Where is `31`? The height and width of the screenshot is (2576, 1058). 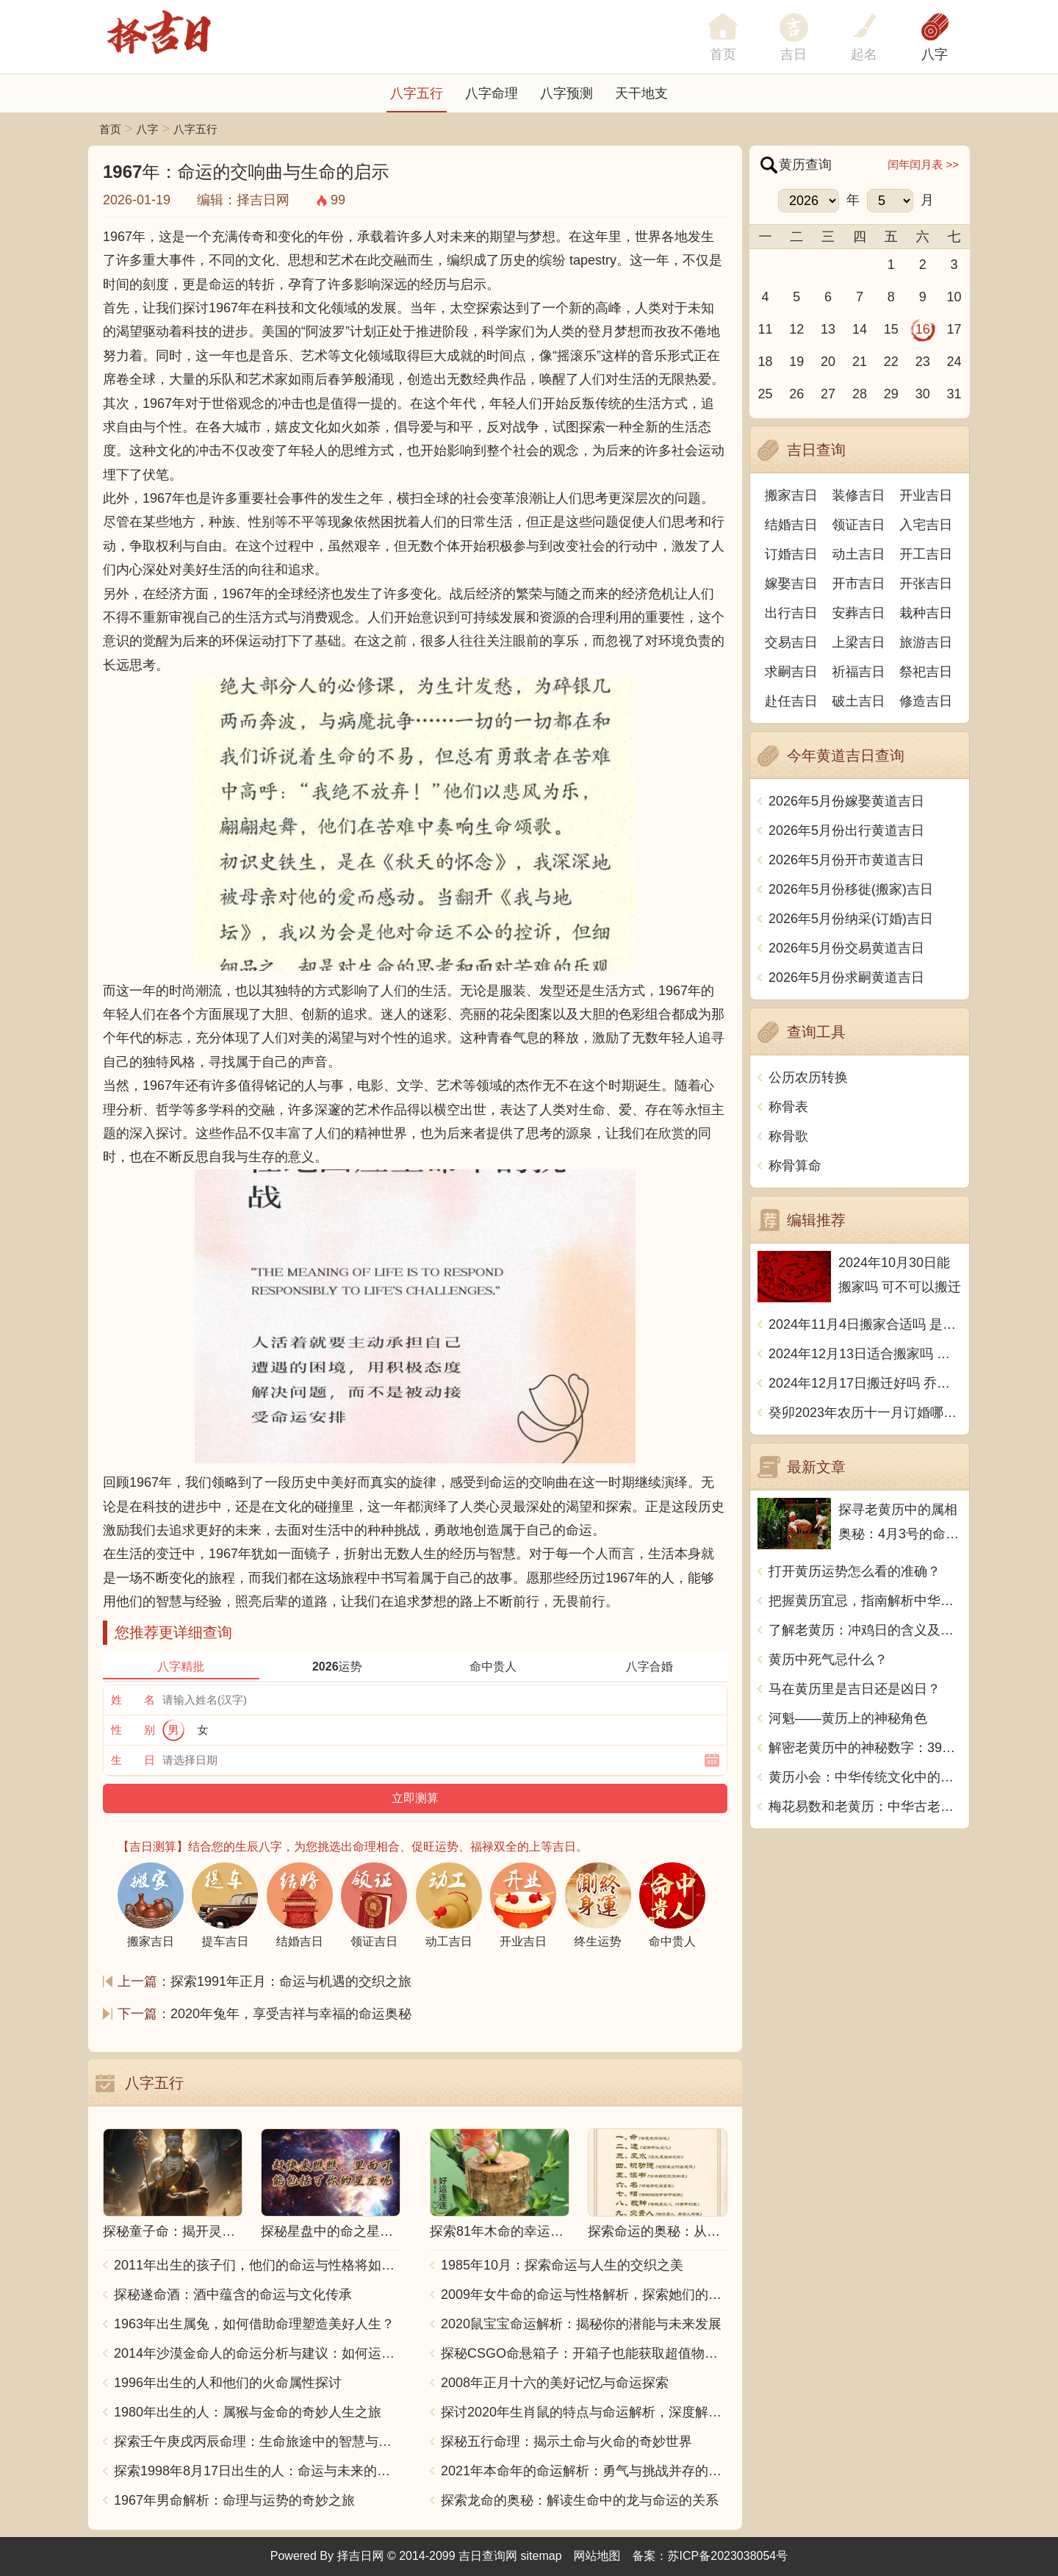
31 is located at coordinates (954, 394).